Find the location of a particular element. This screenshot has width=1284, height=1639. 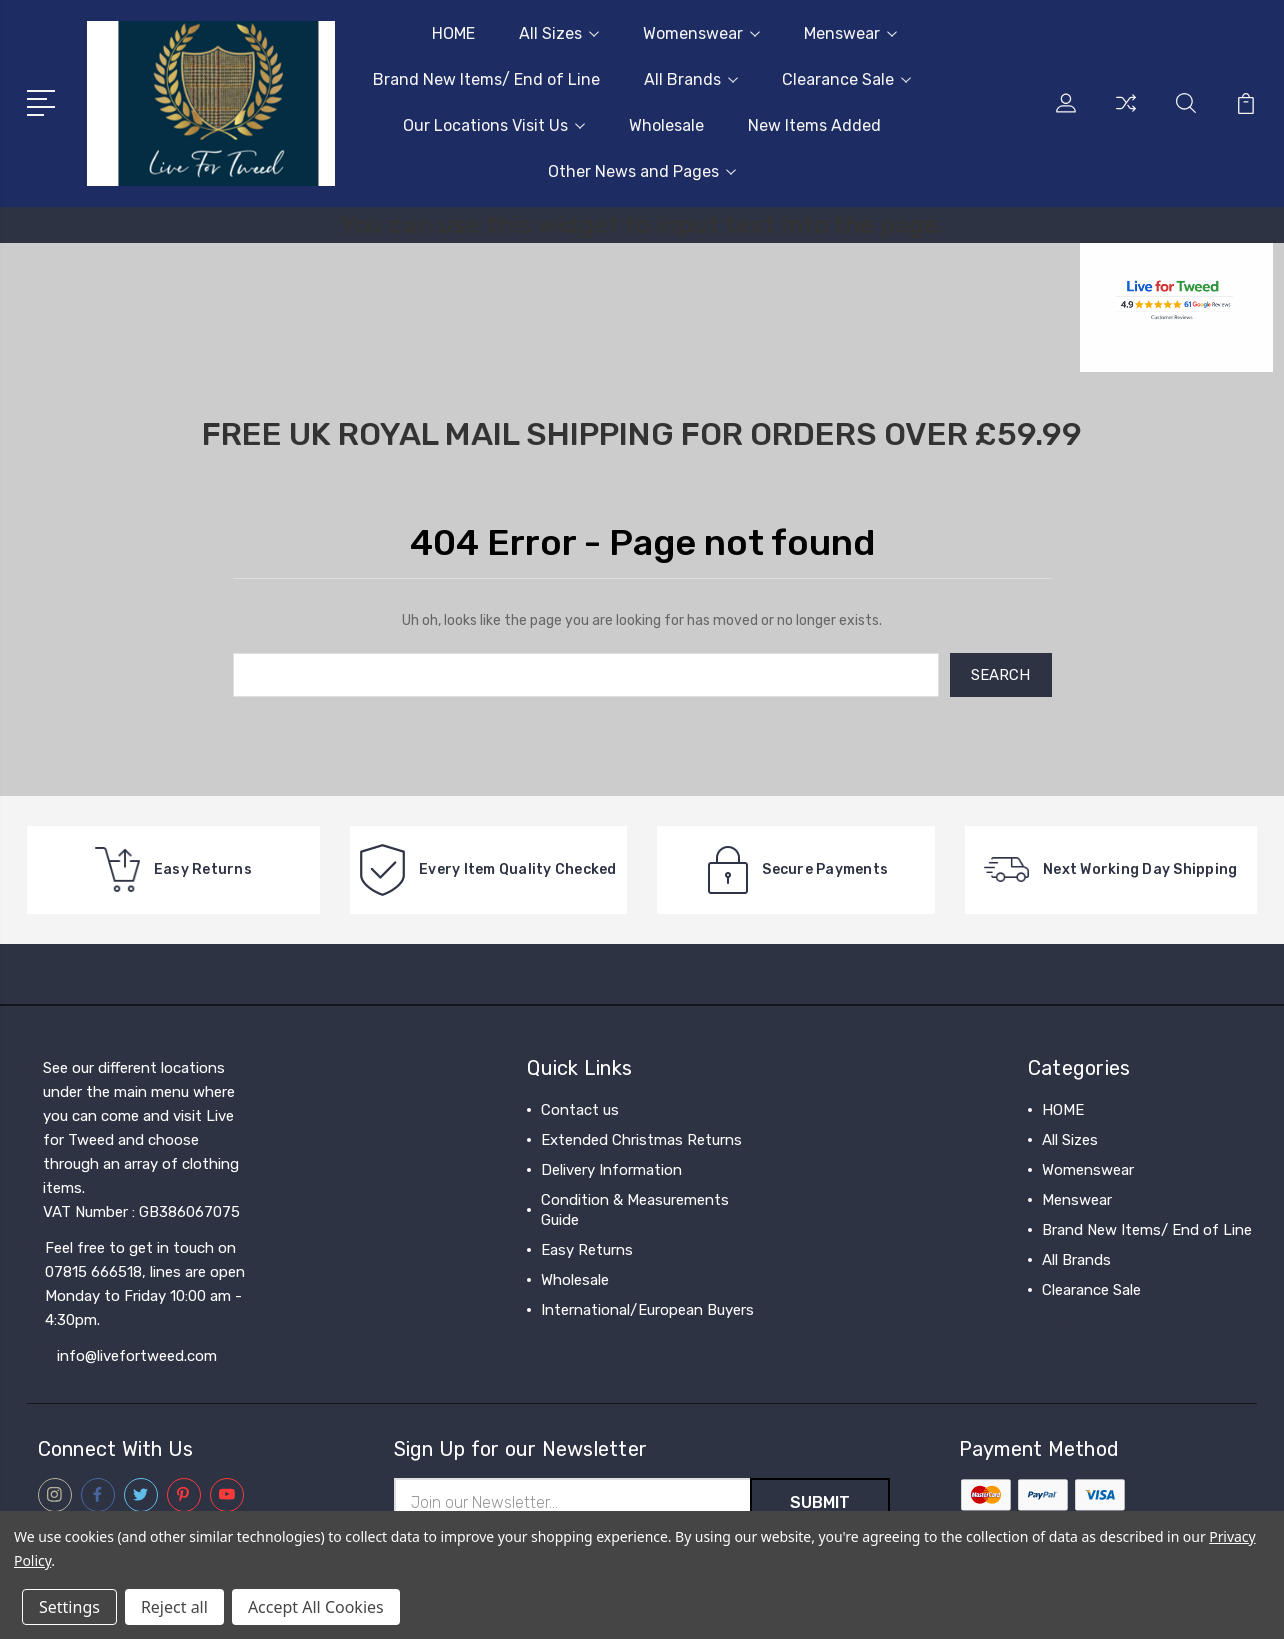

Extended Christmas Returns is located at coordinates (641, 1140).